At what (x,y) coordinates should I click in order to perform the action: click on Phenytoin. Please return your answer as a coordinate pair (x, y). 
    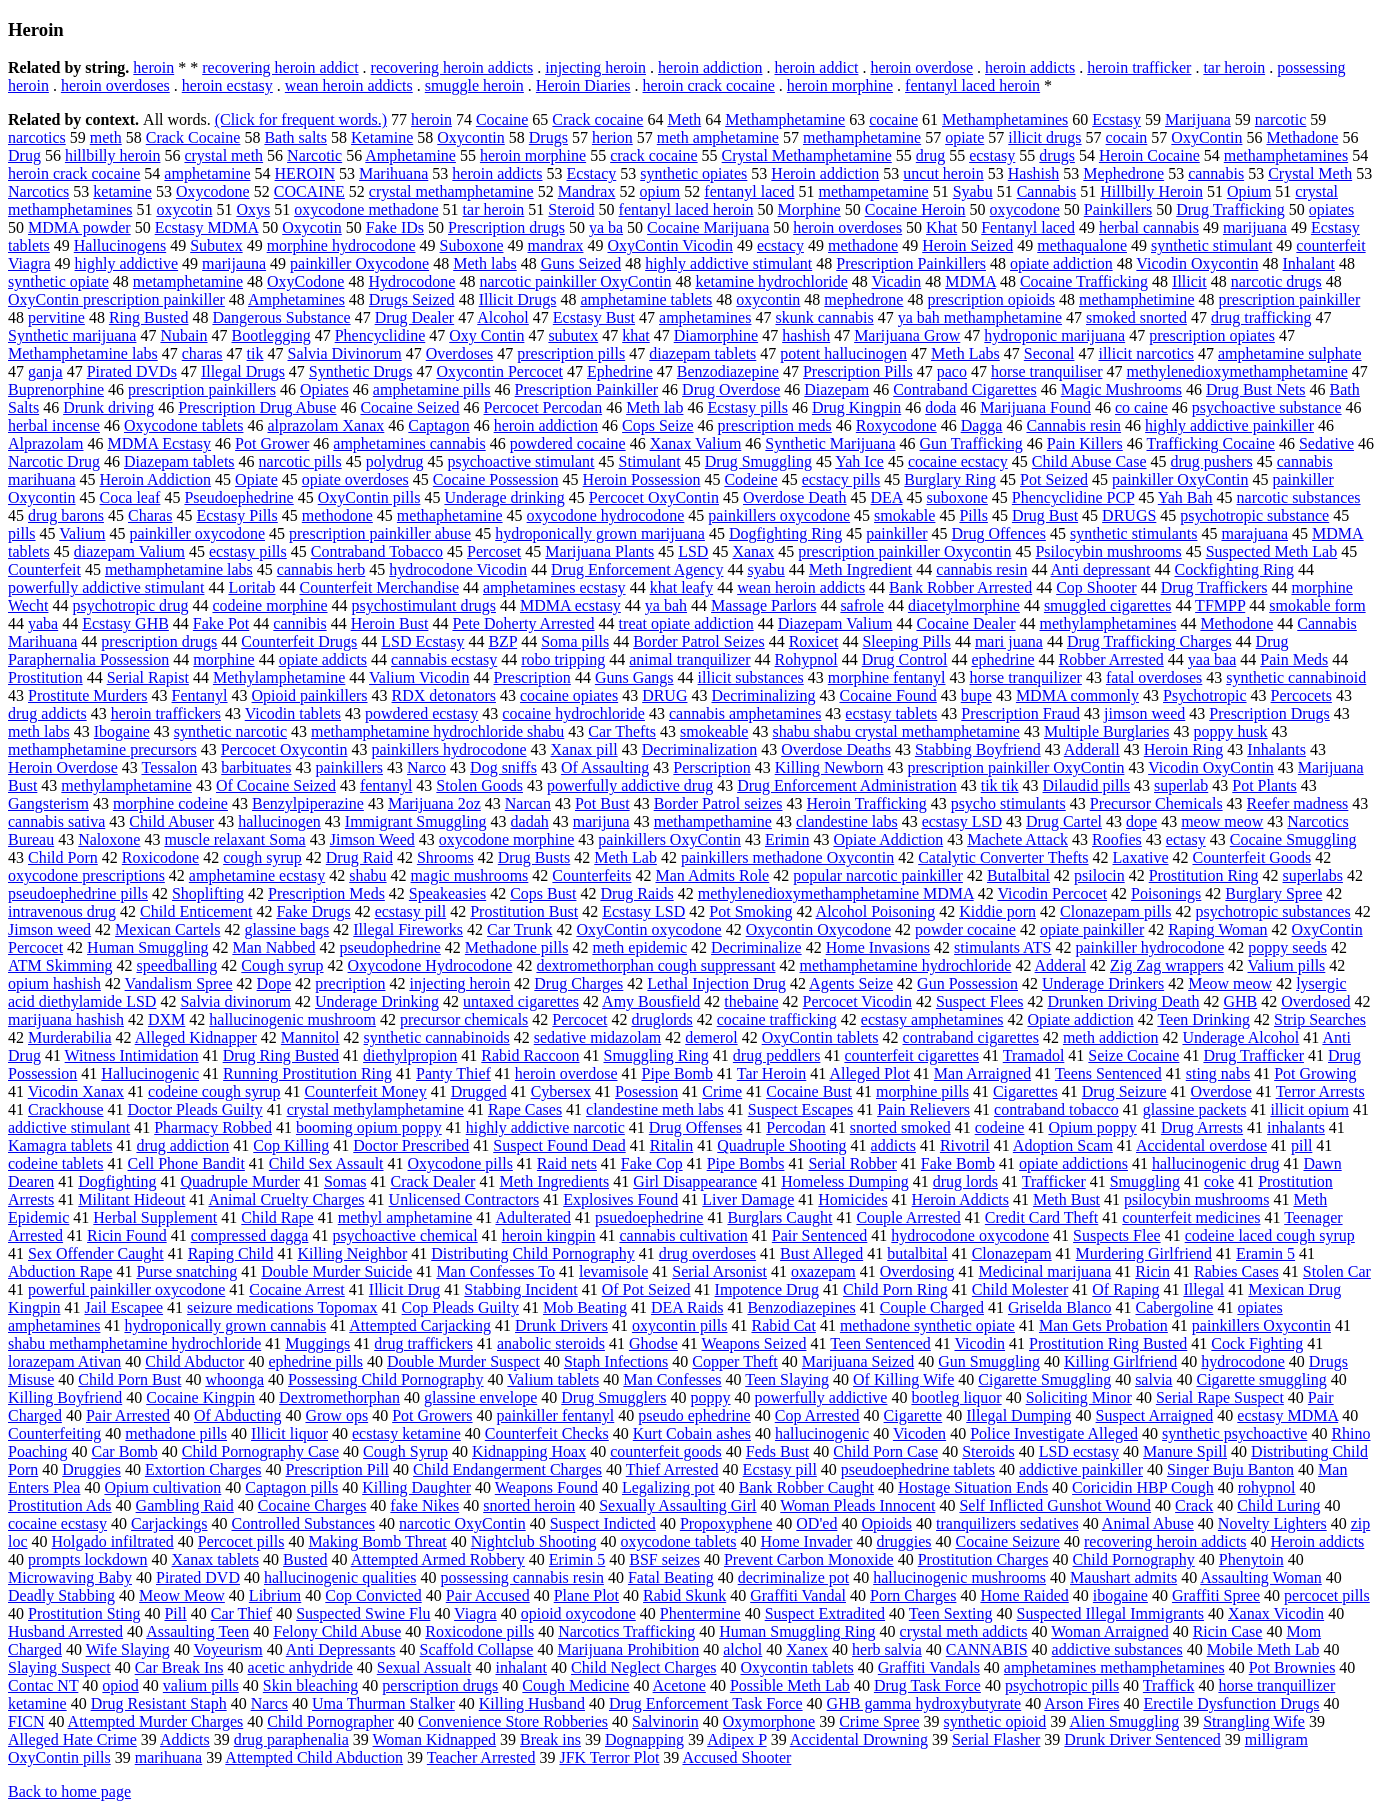
    Looking at the image, I should click on (1251, 1559).